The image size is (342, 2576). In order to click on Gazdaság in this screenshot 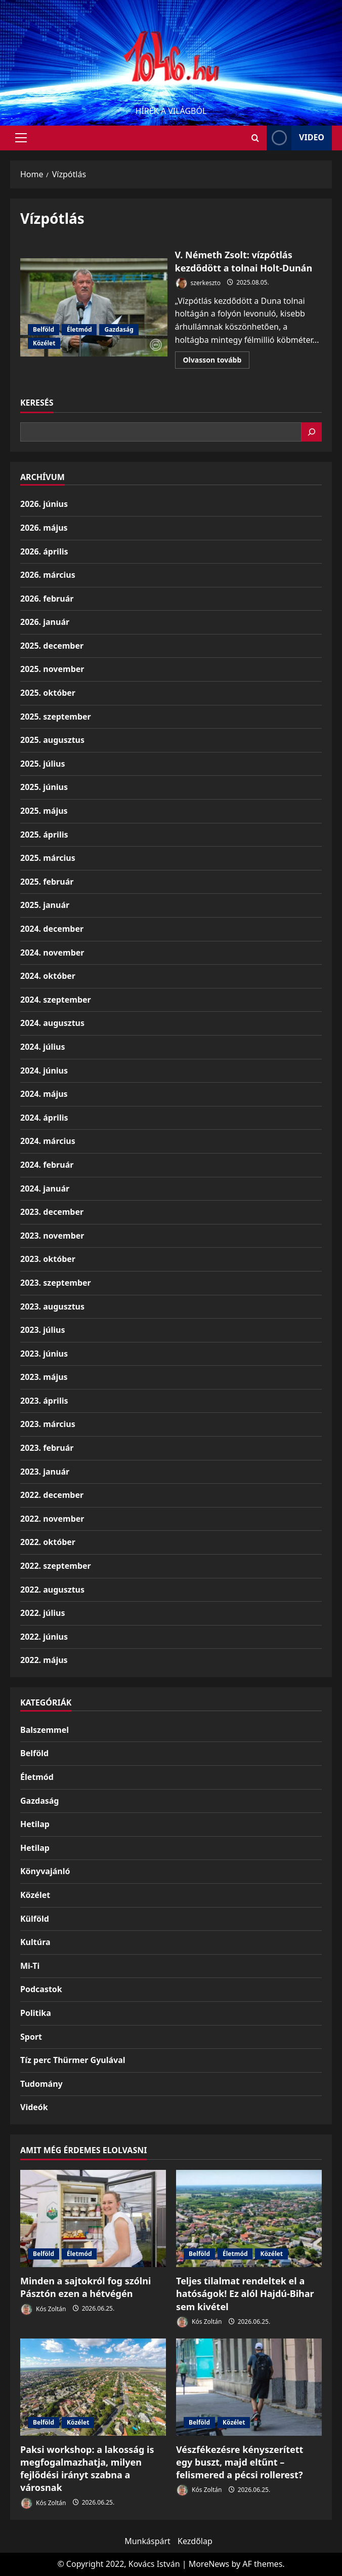, I will do `click(118, 329)`.